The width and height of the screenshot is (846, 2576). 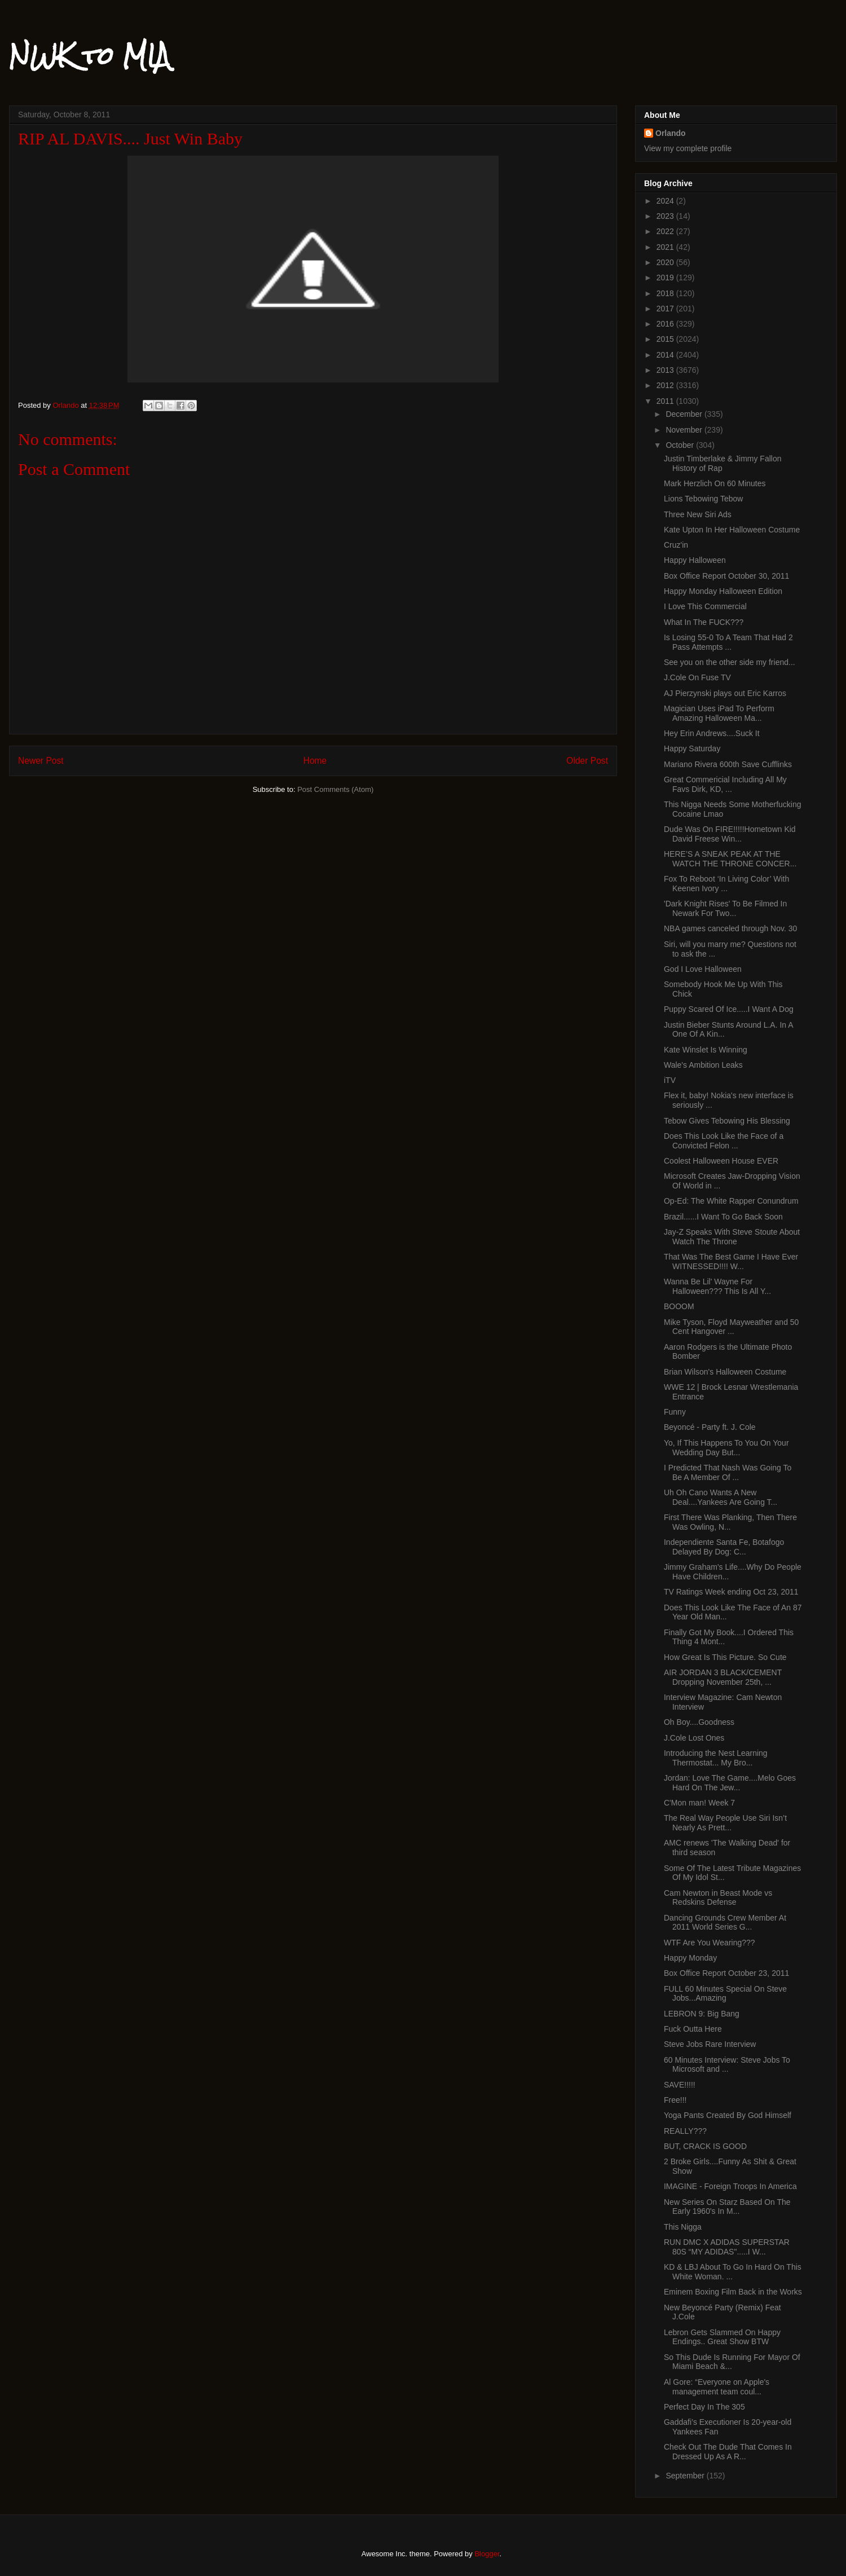 What do you see at coordinates (676, 544) in the screenshot?
I see `Cruz'in` at bounding box center [676, 544].